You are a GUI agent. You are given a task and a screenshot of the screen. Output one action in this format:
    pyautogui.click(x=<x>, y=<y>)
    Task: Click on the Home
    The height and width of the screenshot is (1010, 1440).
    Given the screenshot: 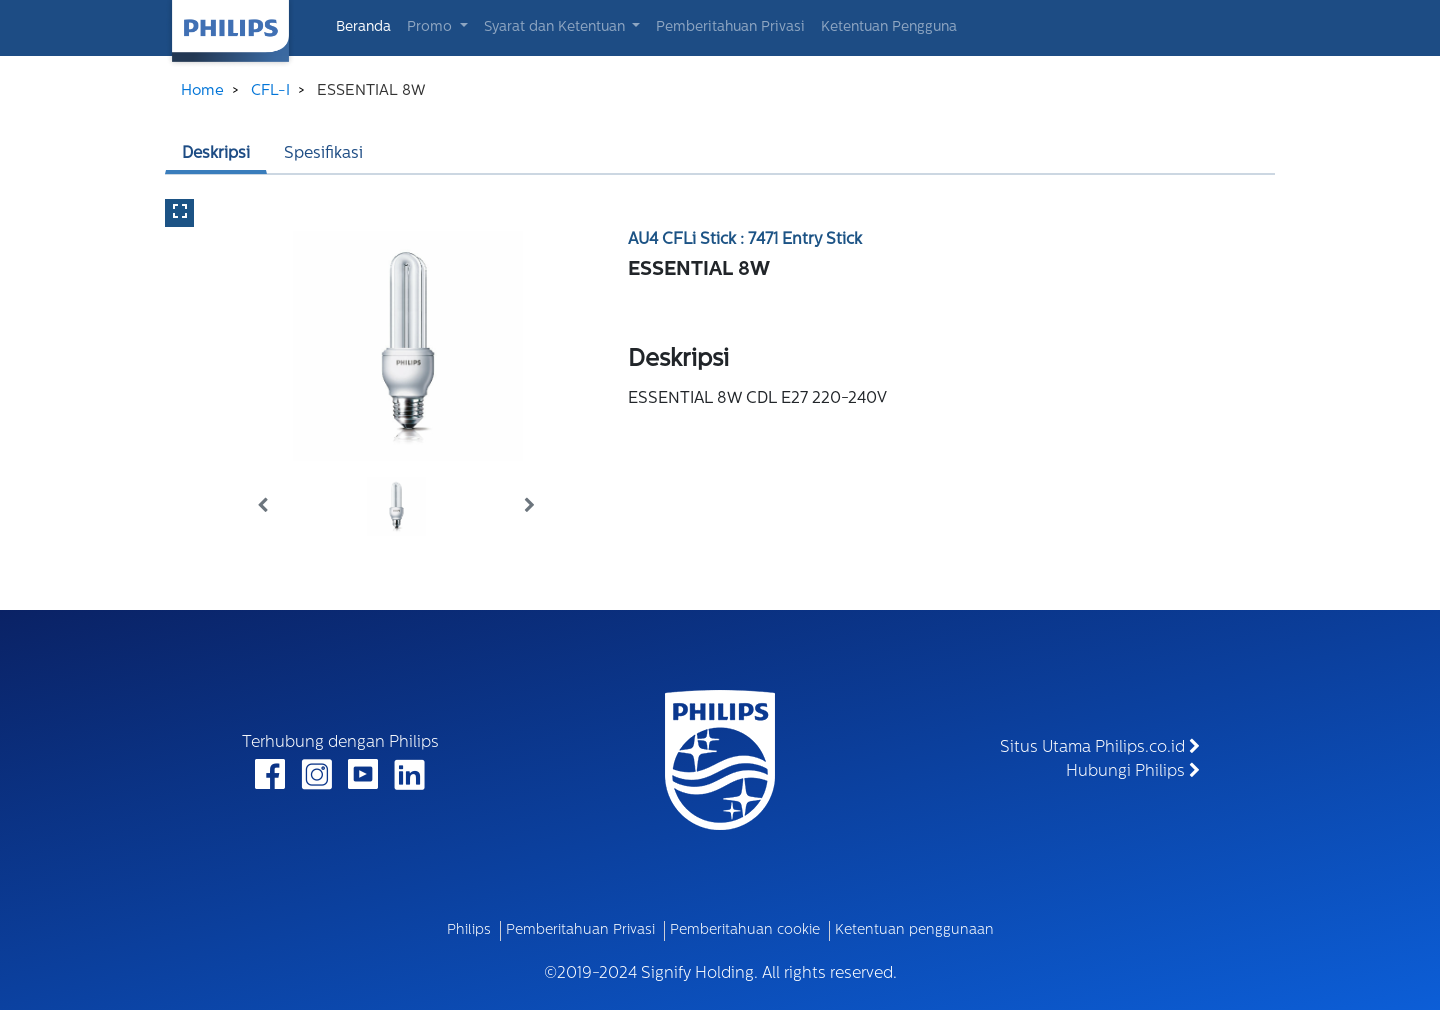 What is the action you would take?
    pyautogui.click(x=202, y=91)
    